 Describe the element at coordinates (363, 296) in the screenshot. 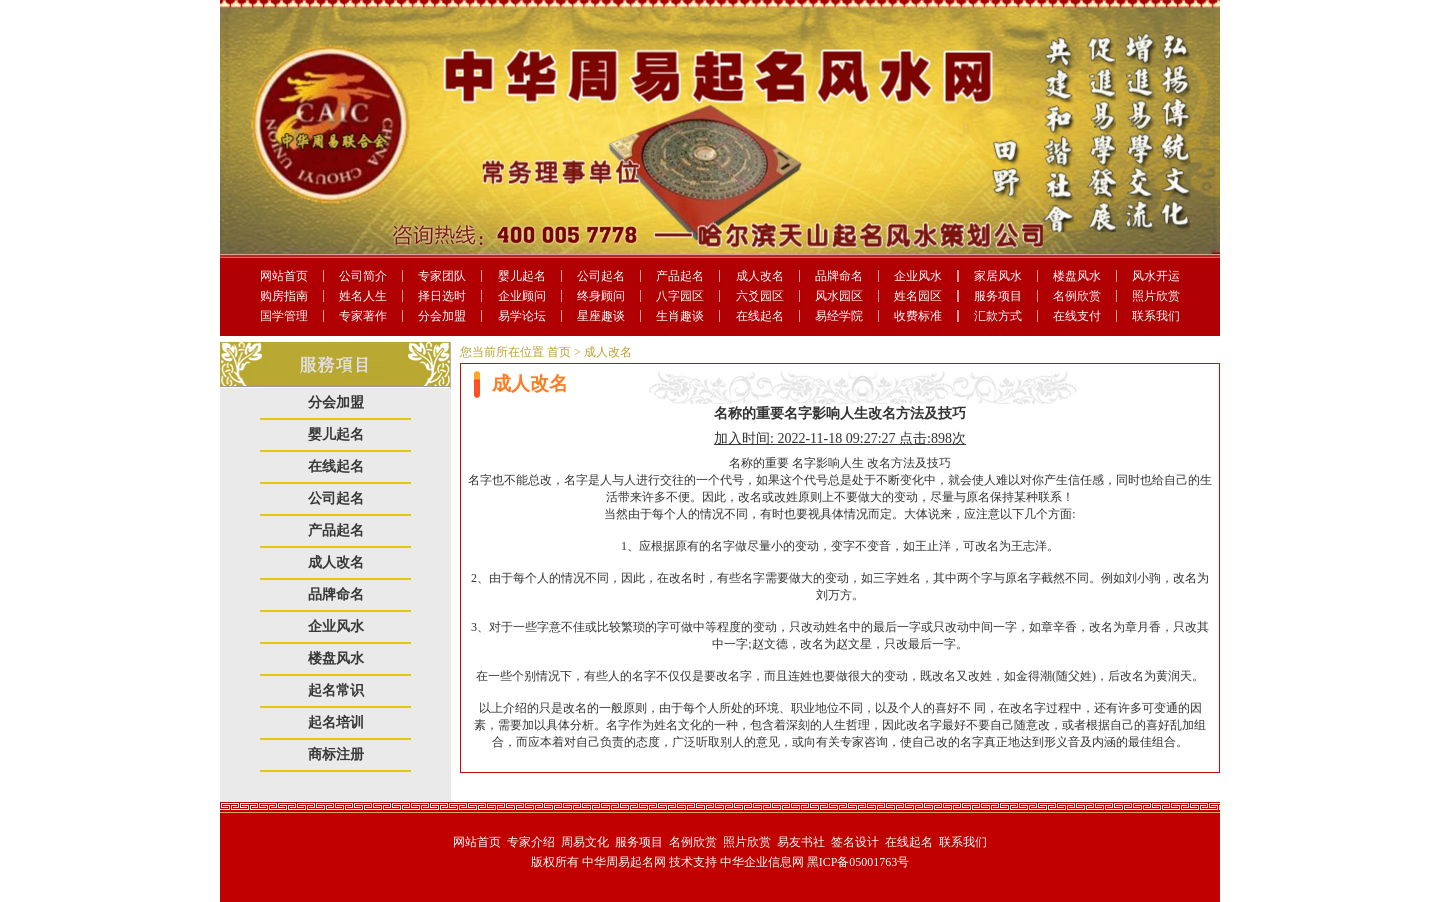

I see `姓名人生` at that location.